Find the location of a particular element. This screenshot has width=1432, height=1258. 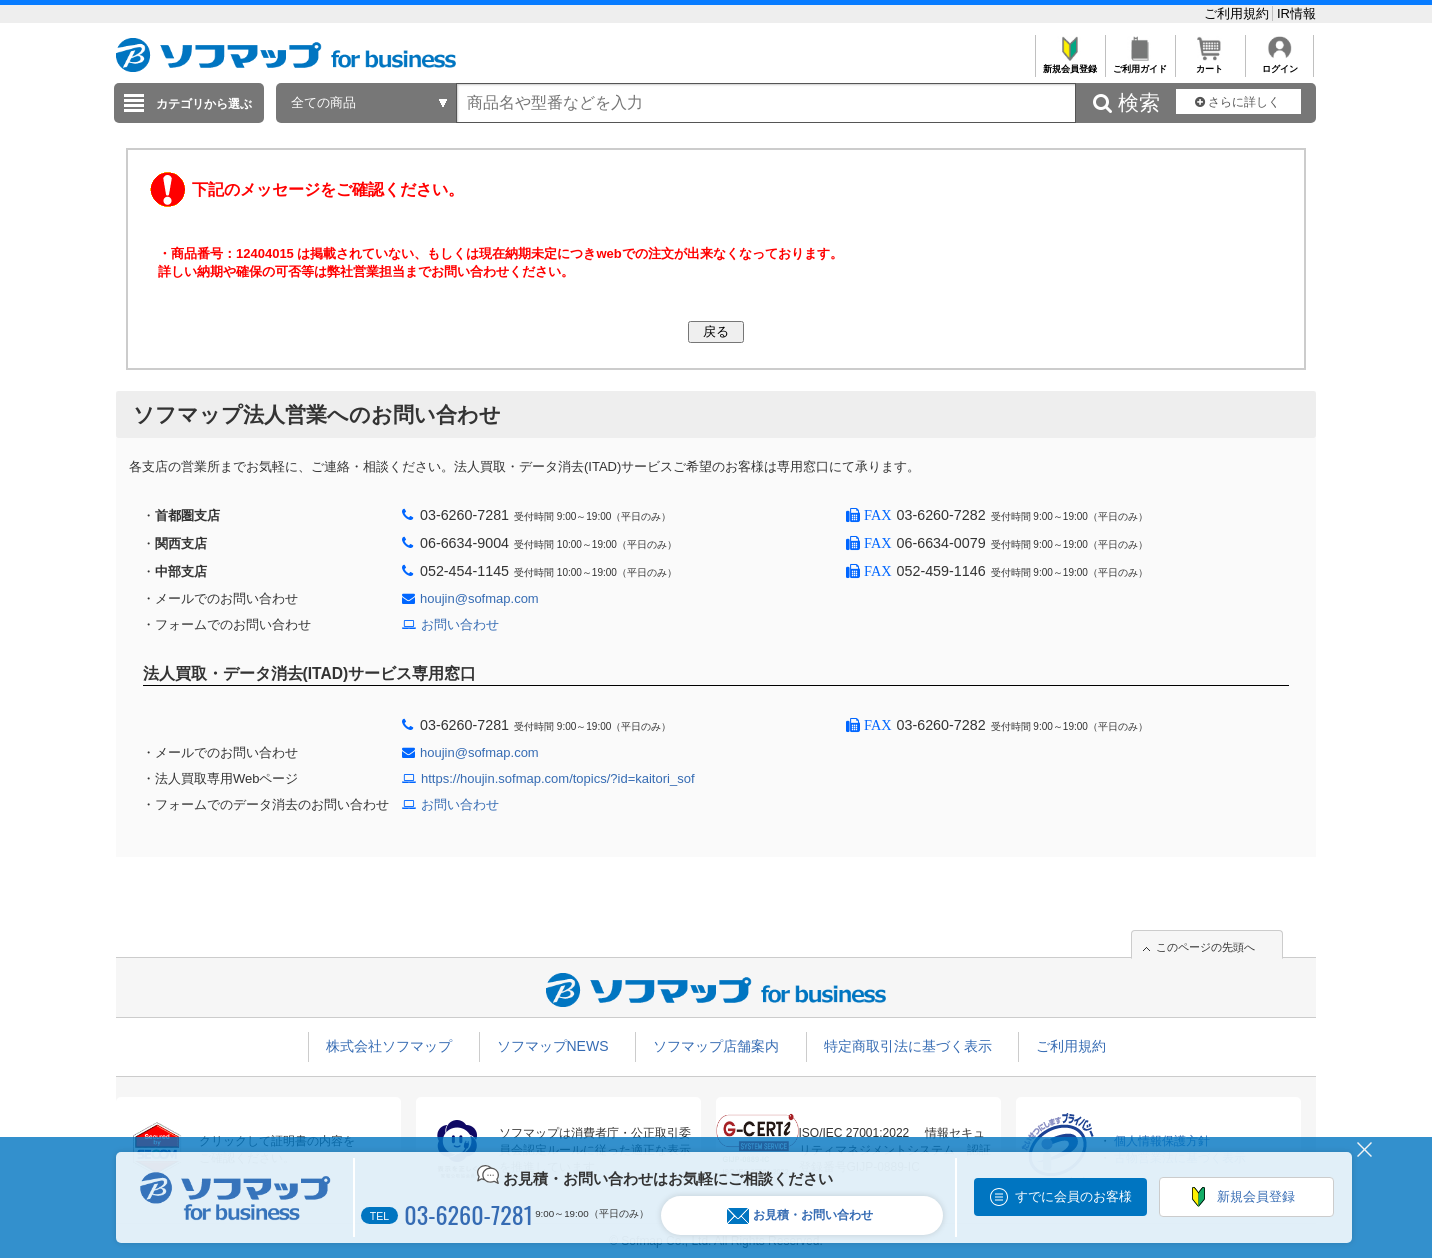

houjin@sofmap.com is located at coordinates (479, 598).